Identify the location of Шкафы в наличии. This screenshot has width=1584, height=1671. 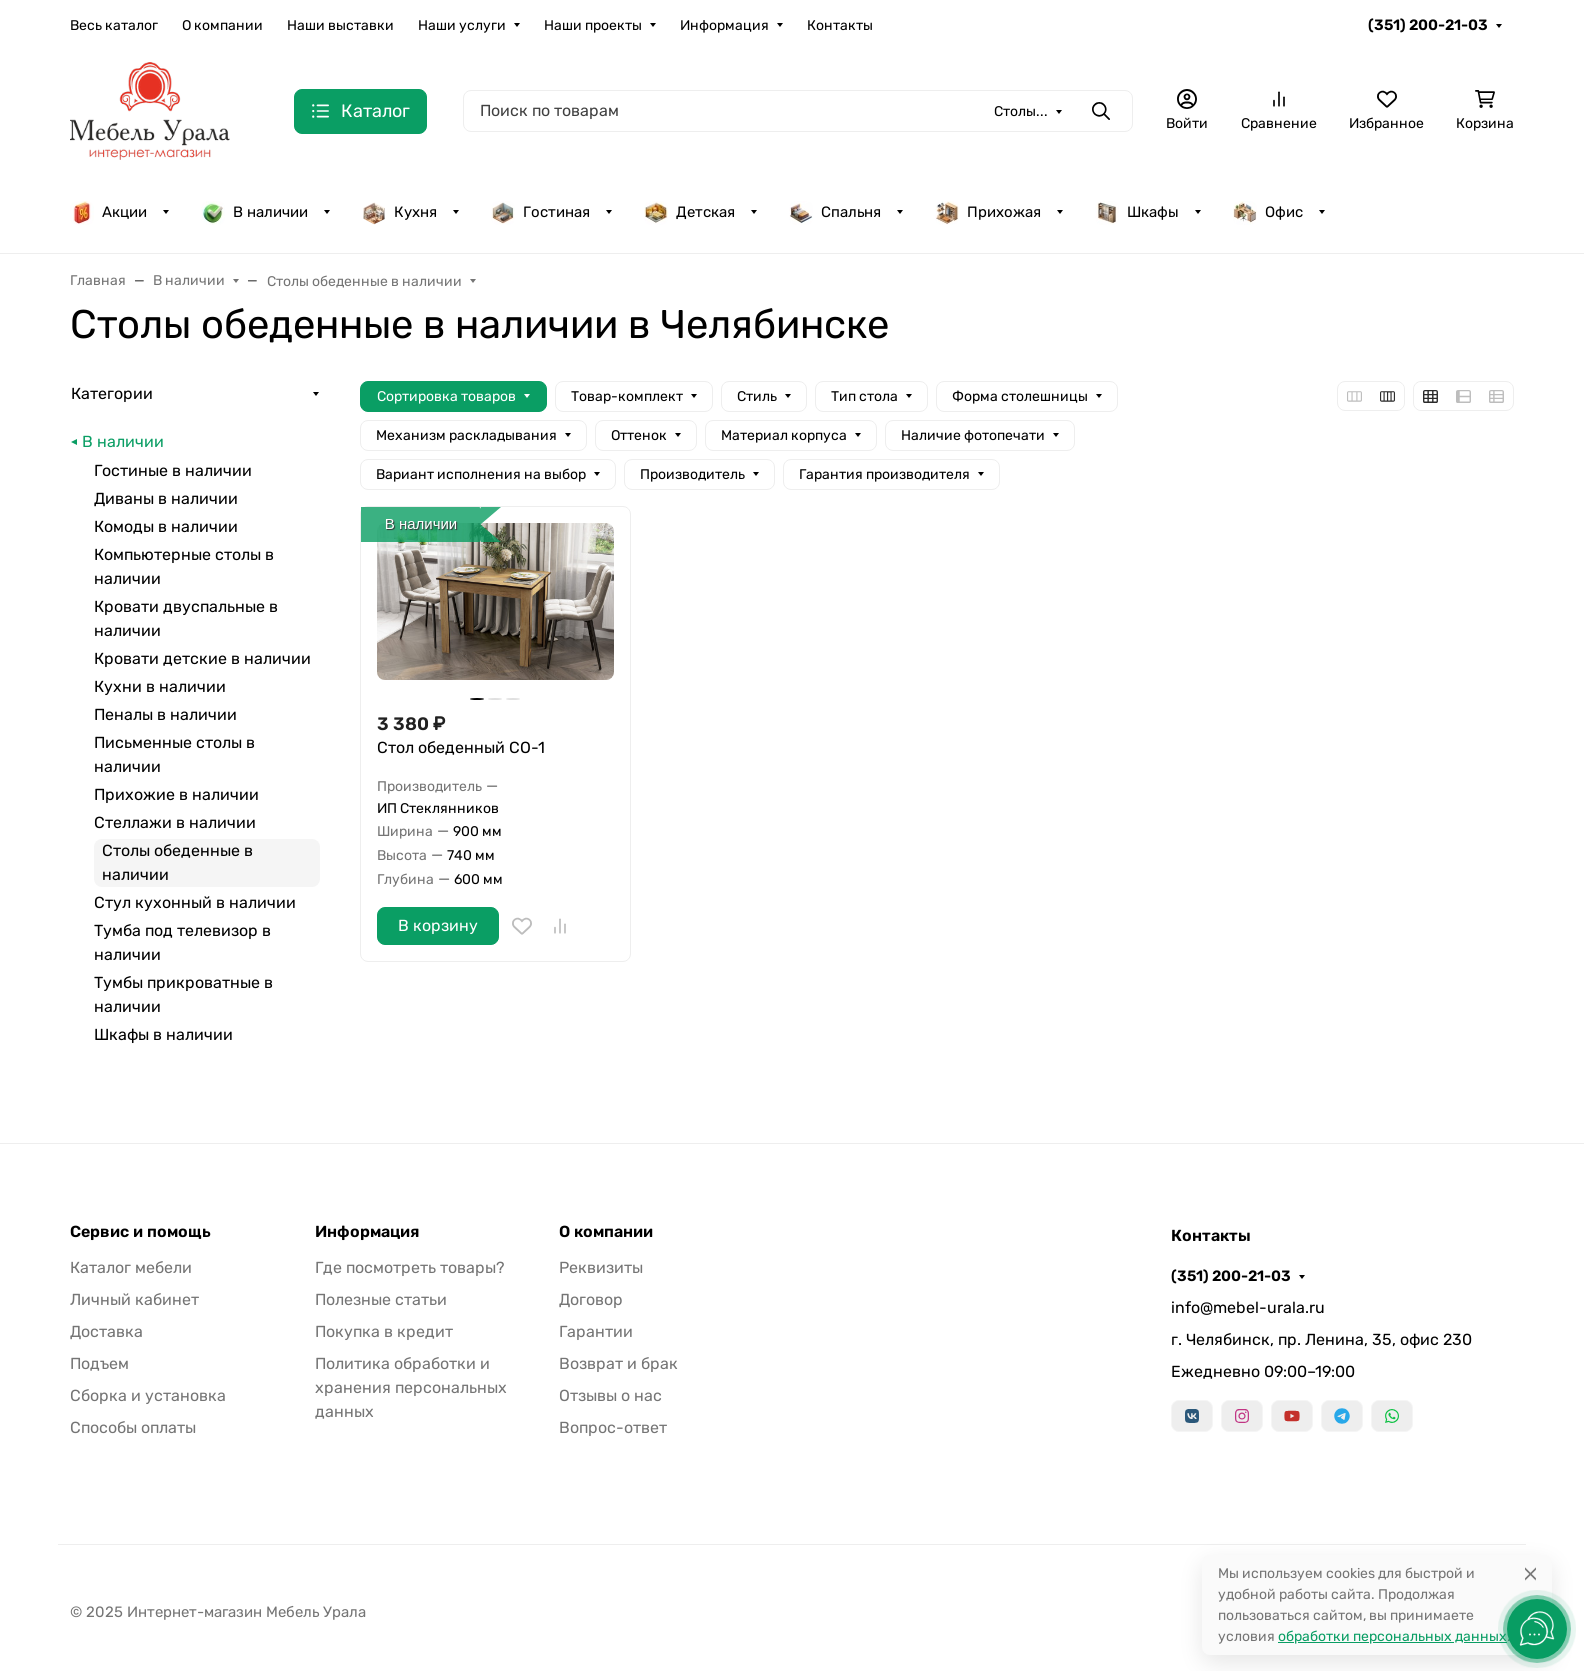
(163, 1034).